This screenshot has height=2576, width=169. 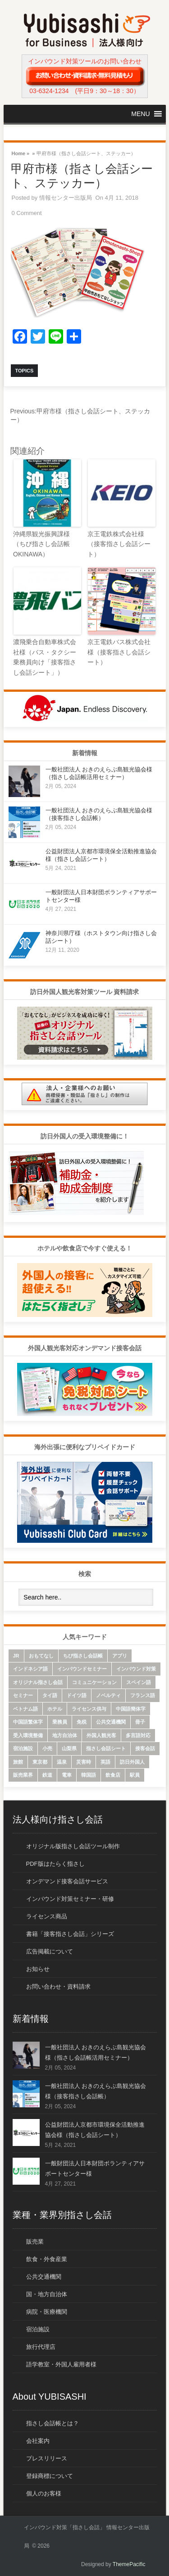 What do you see at coordinates (23, 1748) in the screenshot?
I see `宿泊施設 [宿泊施設 (14個の項目)]` at bounding box center [23, 1748].